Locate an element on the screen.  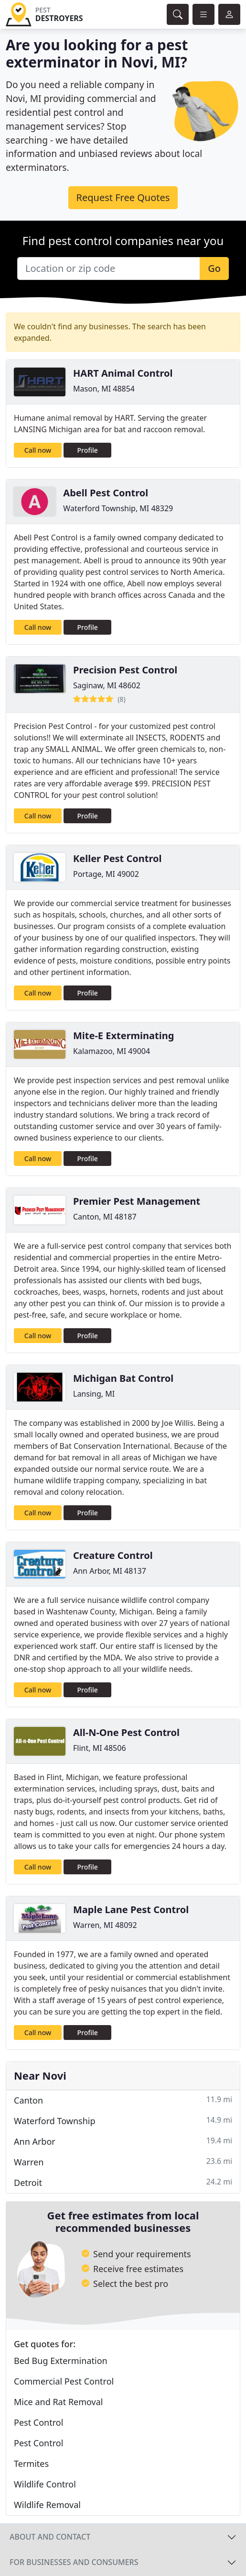
Canton, MI 48187 is located at coordinates (105, 1216).